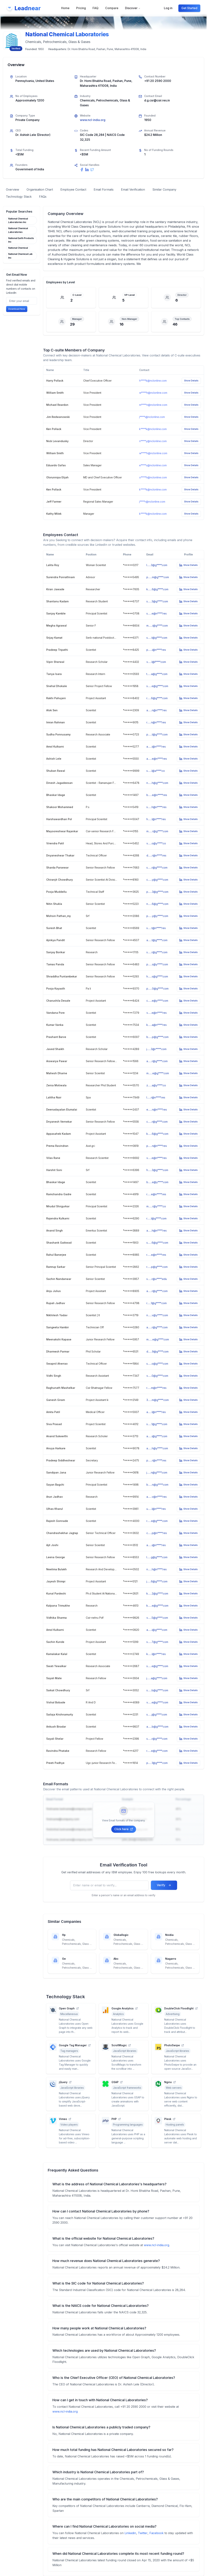 This screenshot has width=207, height=2576. Describe the element at coordinates (157, 1690) in the screenshot. I see `s.......b@g****.com` at that location.